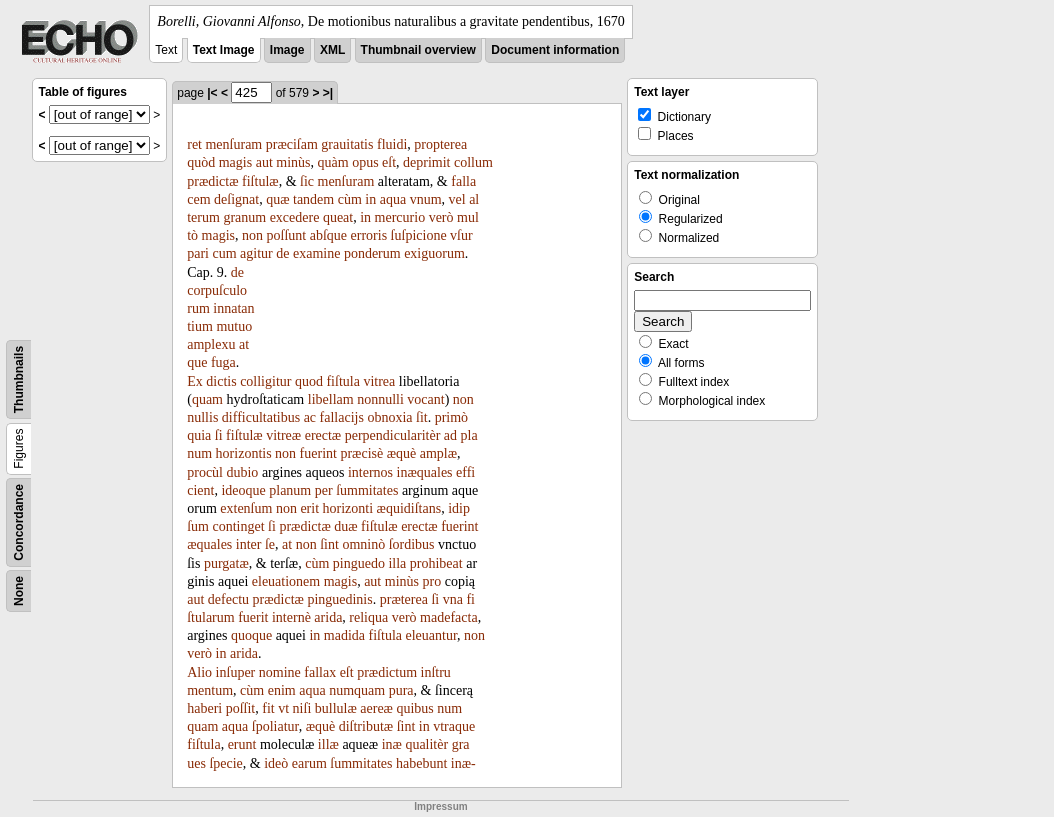 The width and height of the screenshot is (1054, 817). Describe the element at coordinates (409, 508) in the screenshot. I see `æquidiſtans` at that location.